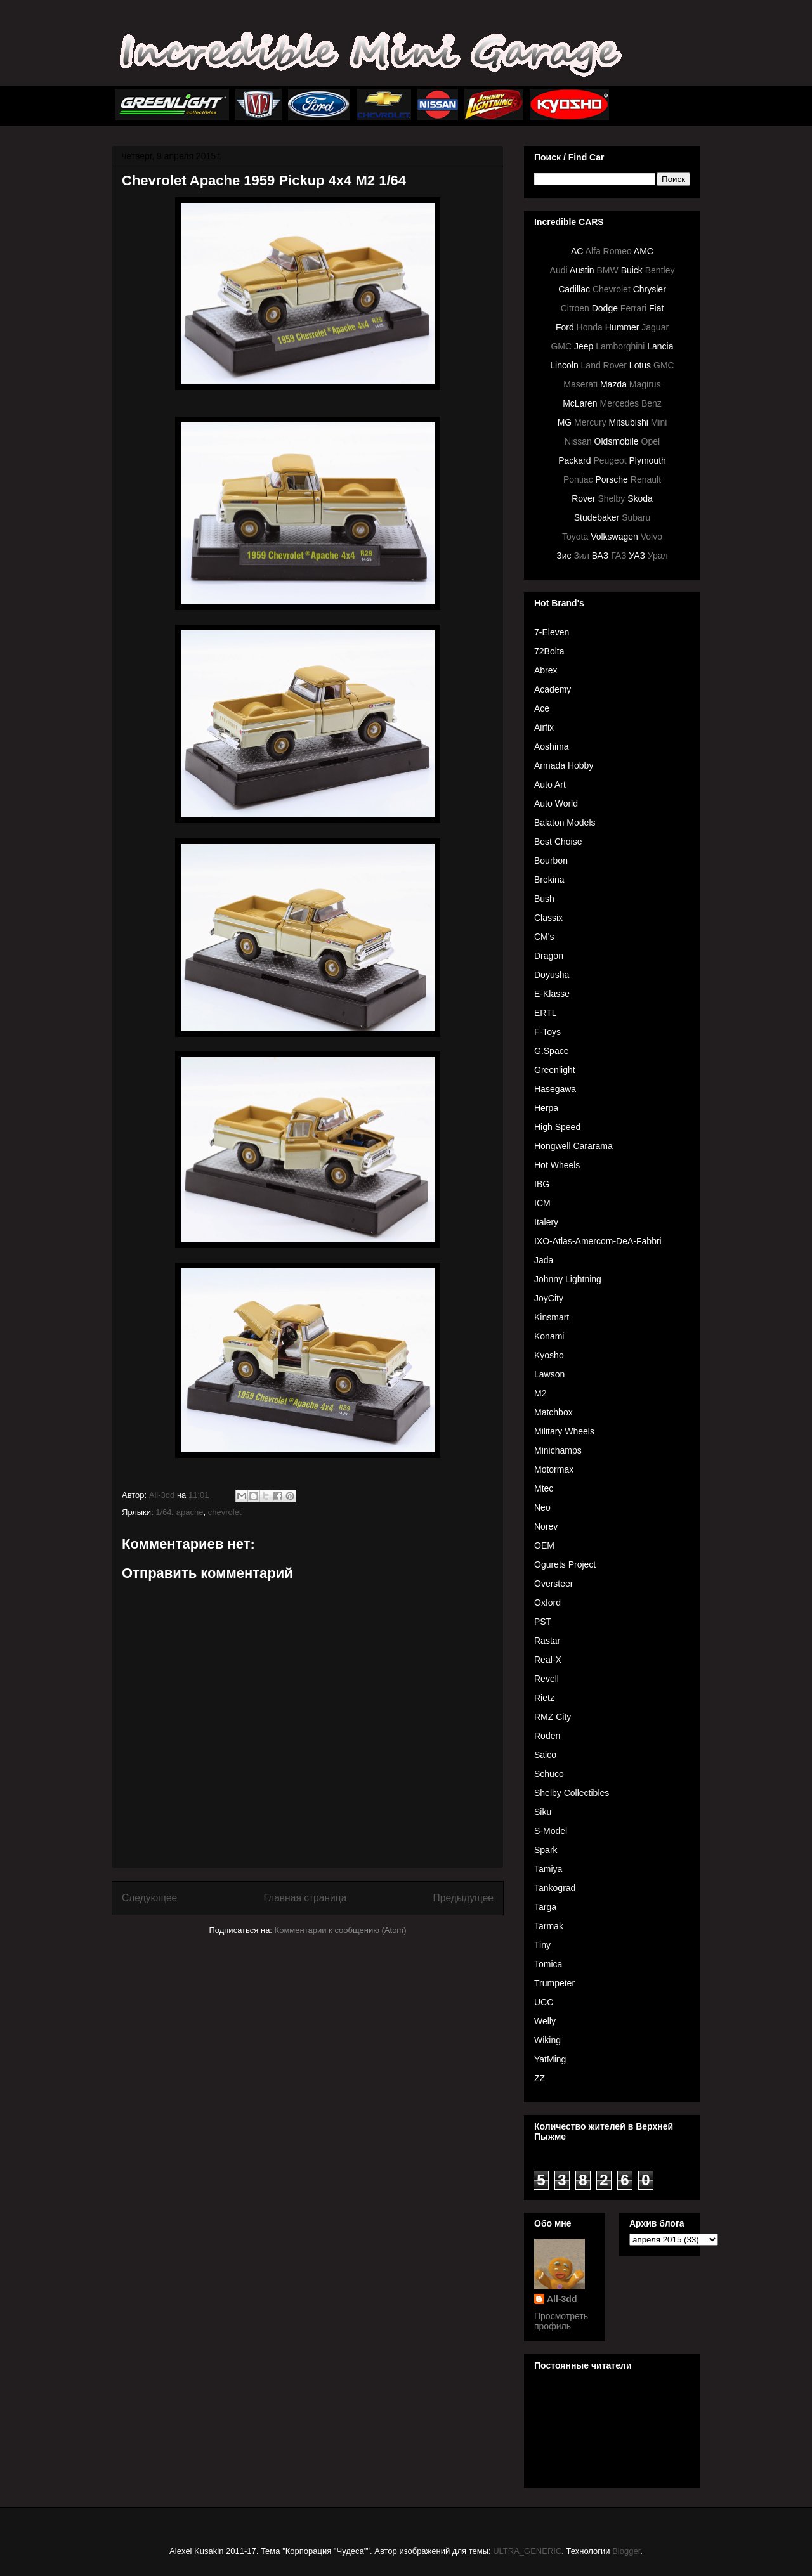  Describe the element at coordinates (562, 2299) in the screenshot. I see `All-3dd` at that location.